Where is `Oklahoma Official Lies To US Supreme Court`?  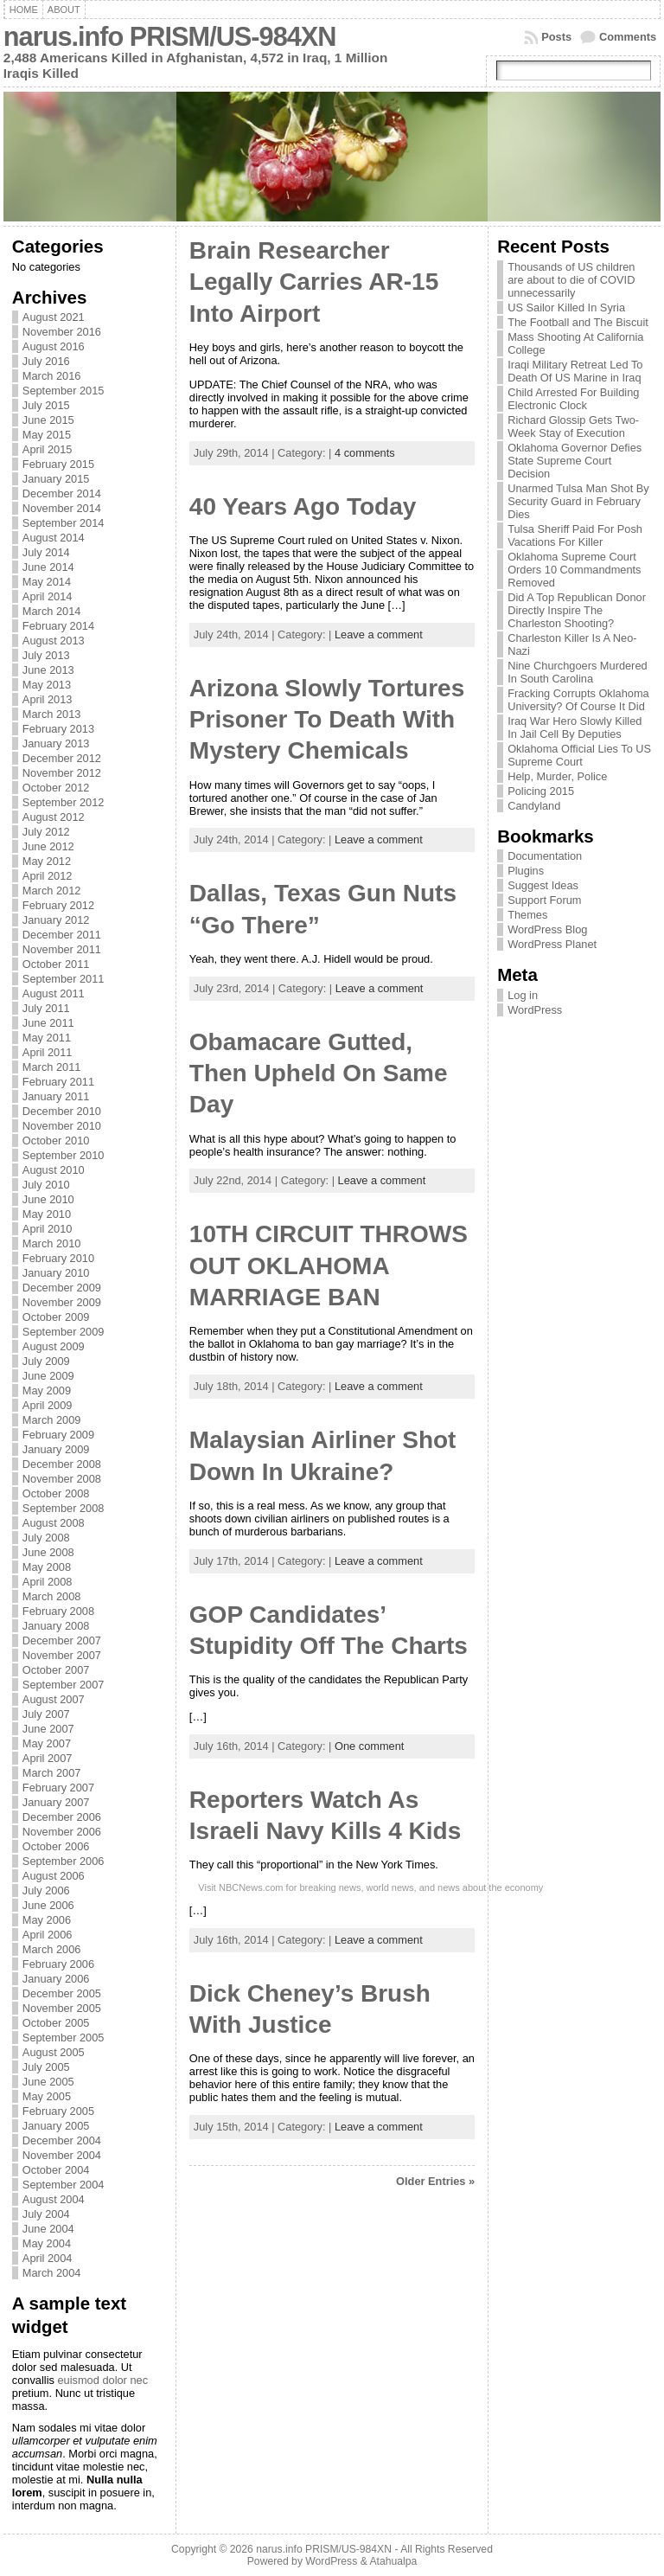
Oklahoma Official Lies To US Supreme Court is located at coordinates (579, 755).